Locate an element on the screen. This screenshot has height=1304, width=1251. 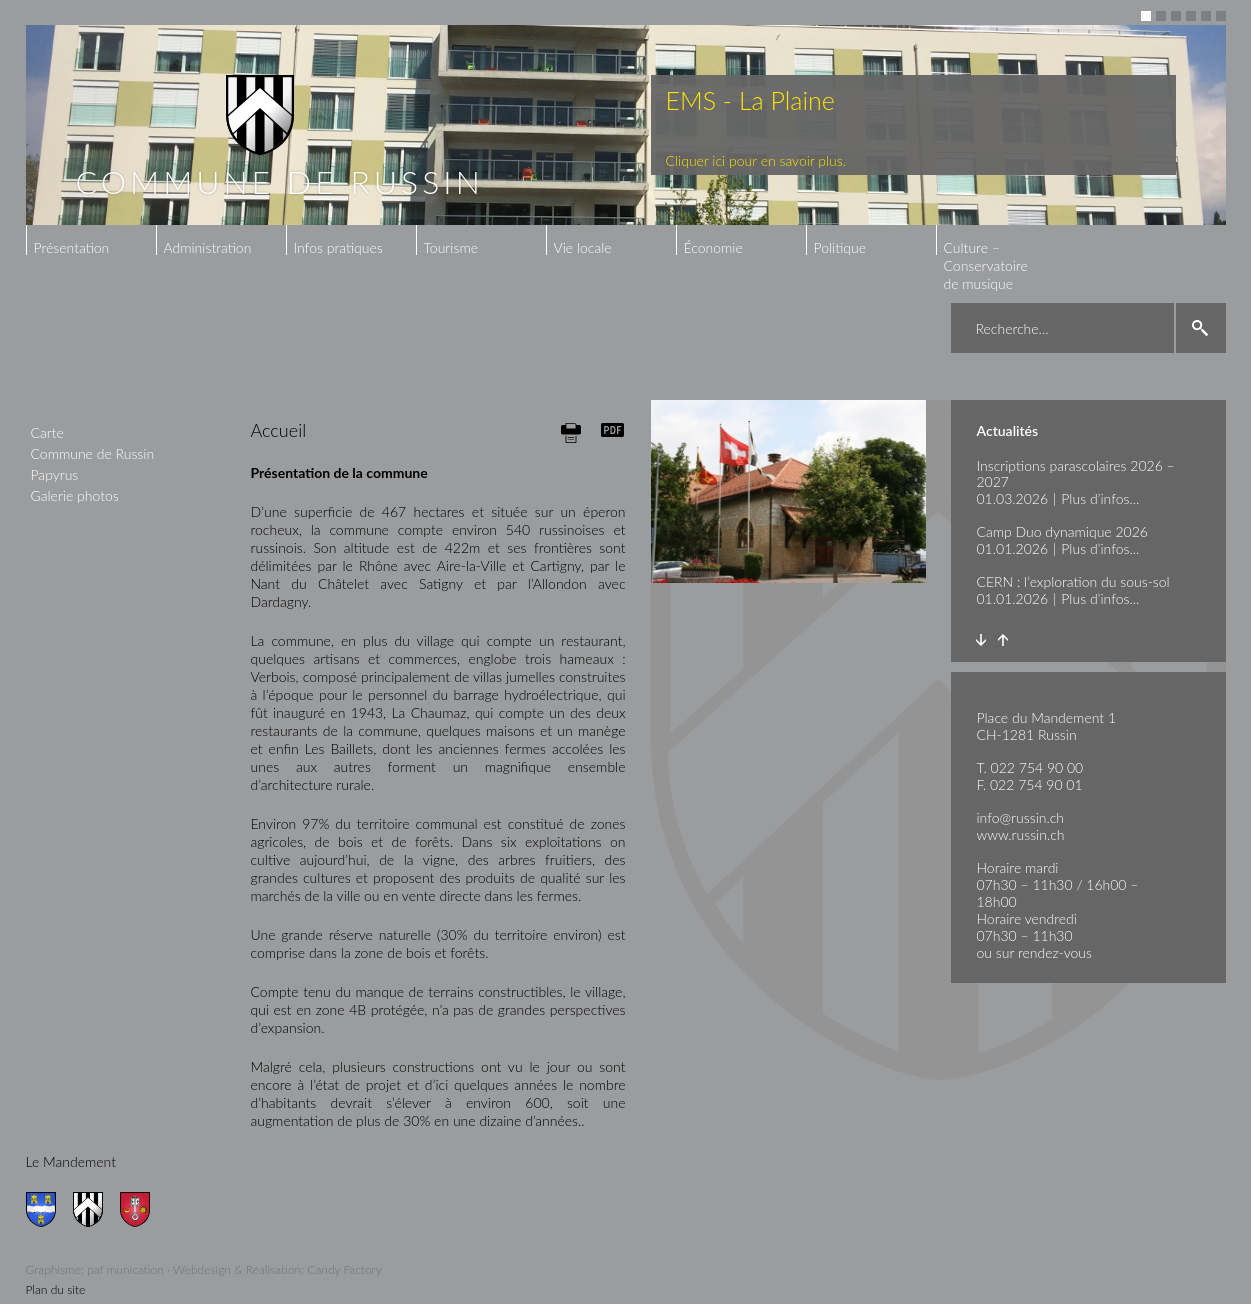
CERN : l’exploration du sous-sol is located at coordinates (1073, 581).